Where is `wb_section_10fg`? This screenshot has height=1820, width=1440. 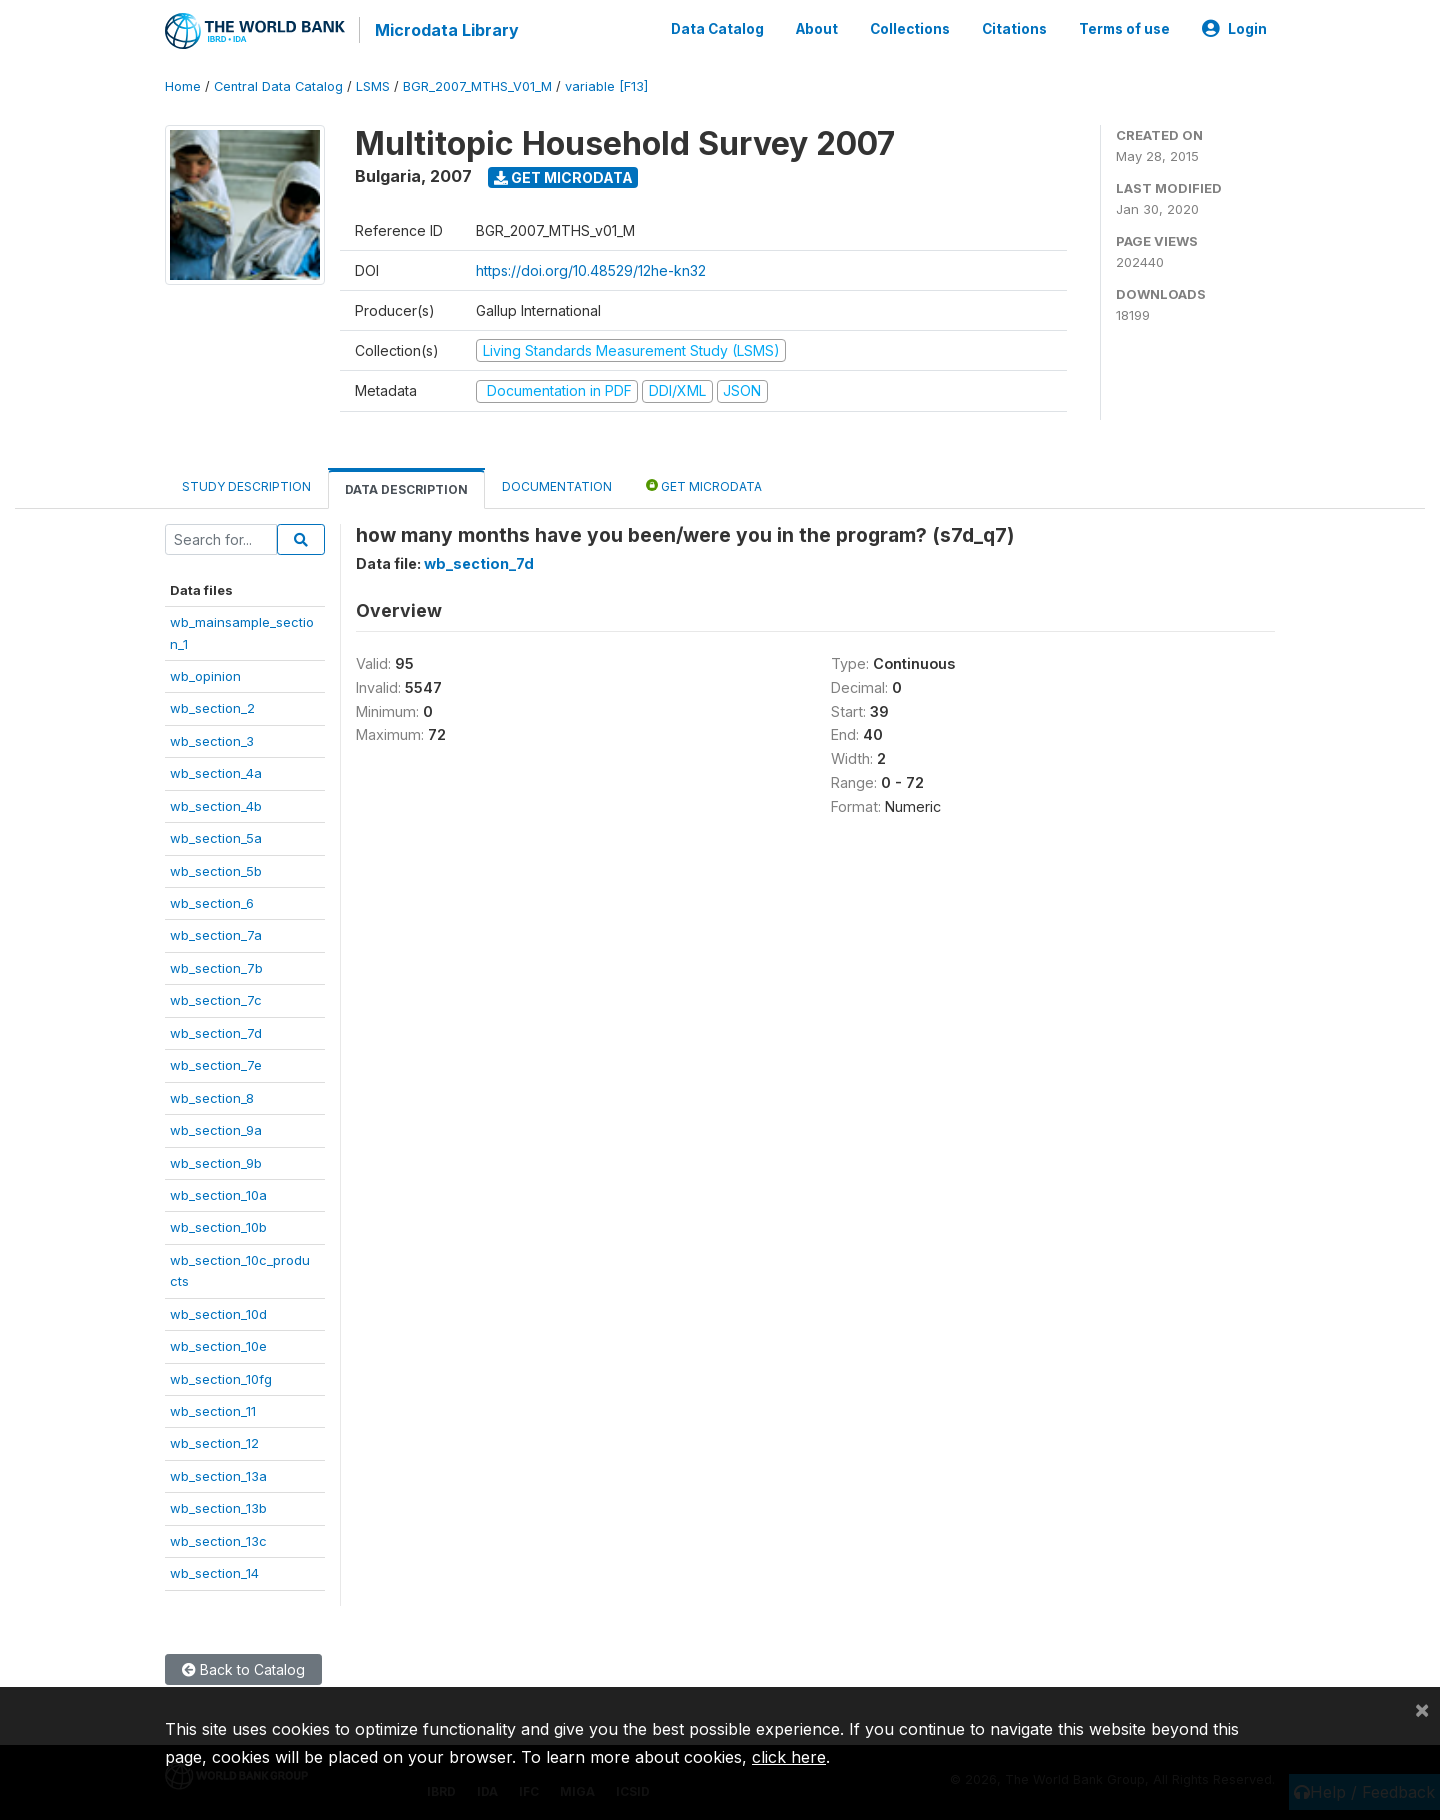
wb_section_10fg is located at coordinates (221, 1377).